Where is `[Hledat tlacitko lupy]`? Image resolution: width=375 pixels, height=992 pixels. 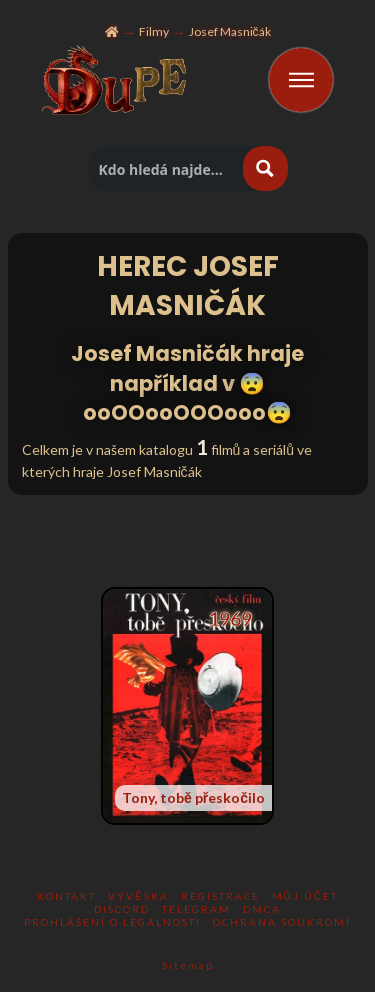 [Hledat tlacitko lupy] is located at coordinates (265, 168).